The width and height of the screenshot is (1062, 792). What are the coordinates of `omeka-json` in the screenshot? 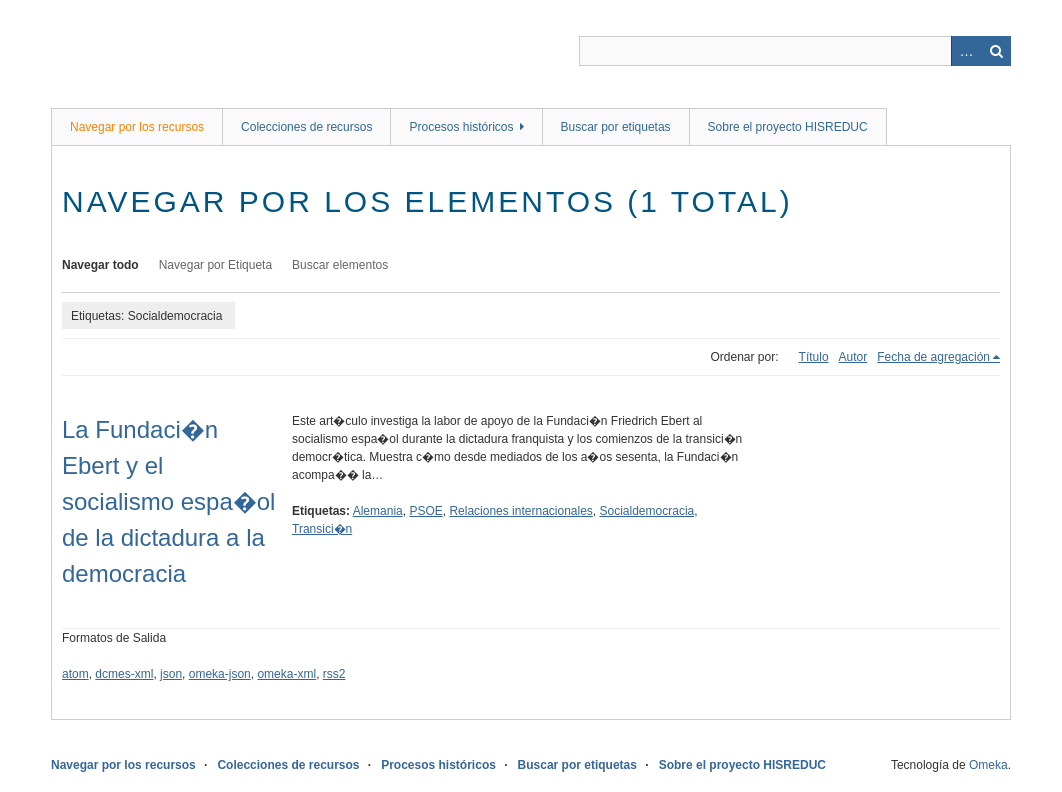 It's located at (220, 674).